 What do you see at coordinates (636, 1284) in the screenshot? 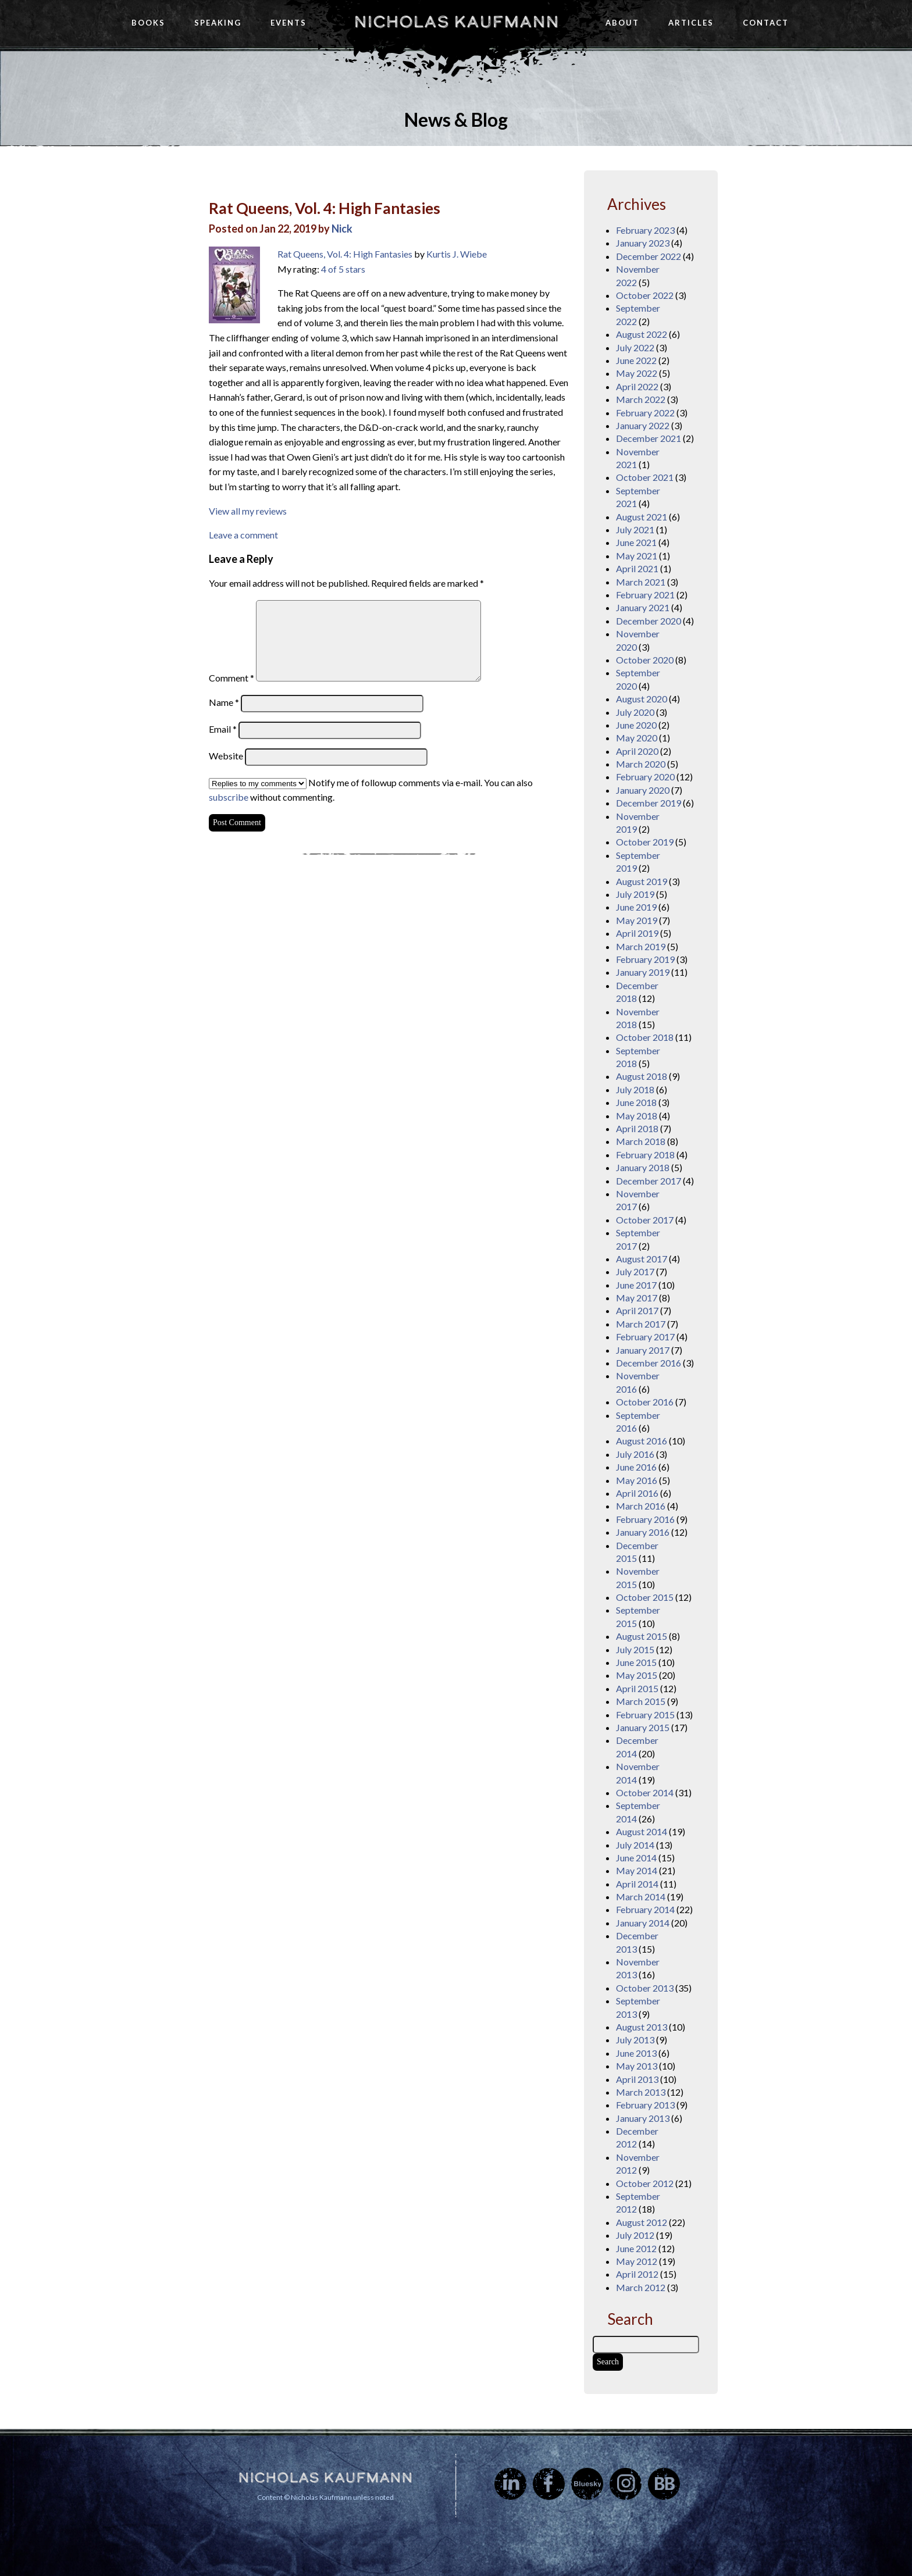
I see `June 2017` at bounding box center [636, 1284].